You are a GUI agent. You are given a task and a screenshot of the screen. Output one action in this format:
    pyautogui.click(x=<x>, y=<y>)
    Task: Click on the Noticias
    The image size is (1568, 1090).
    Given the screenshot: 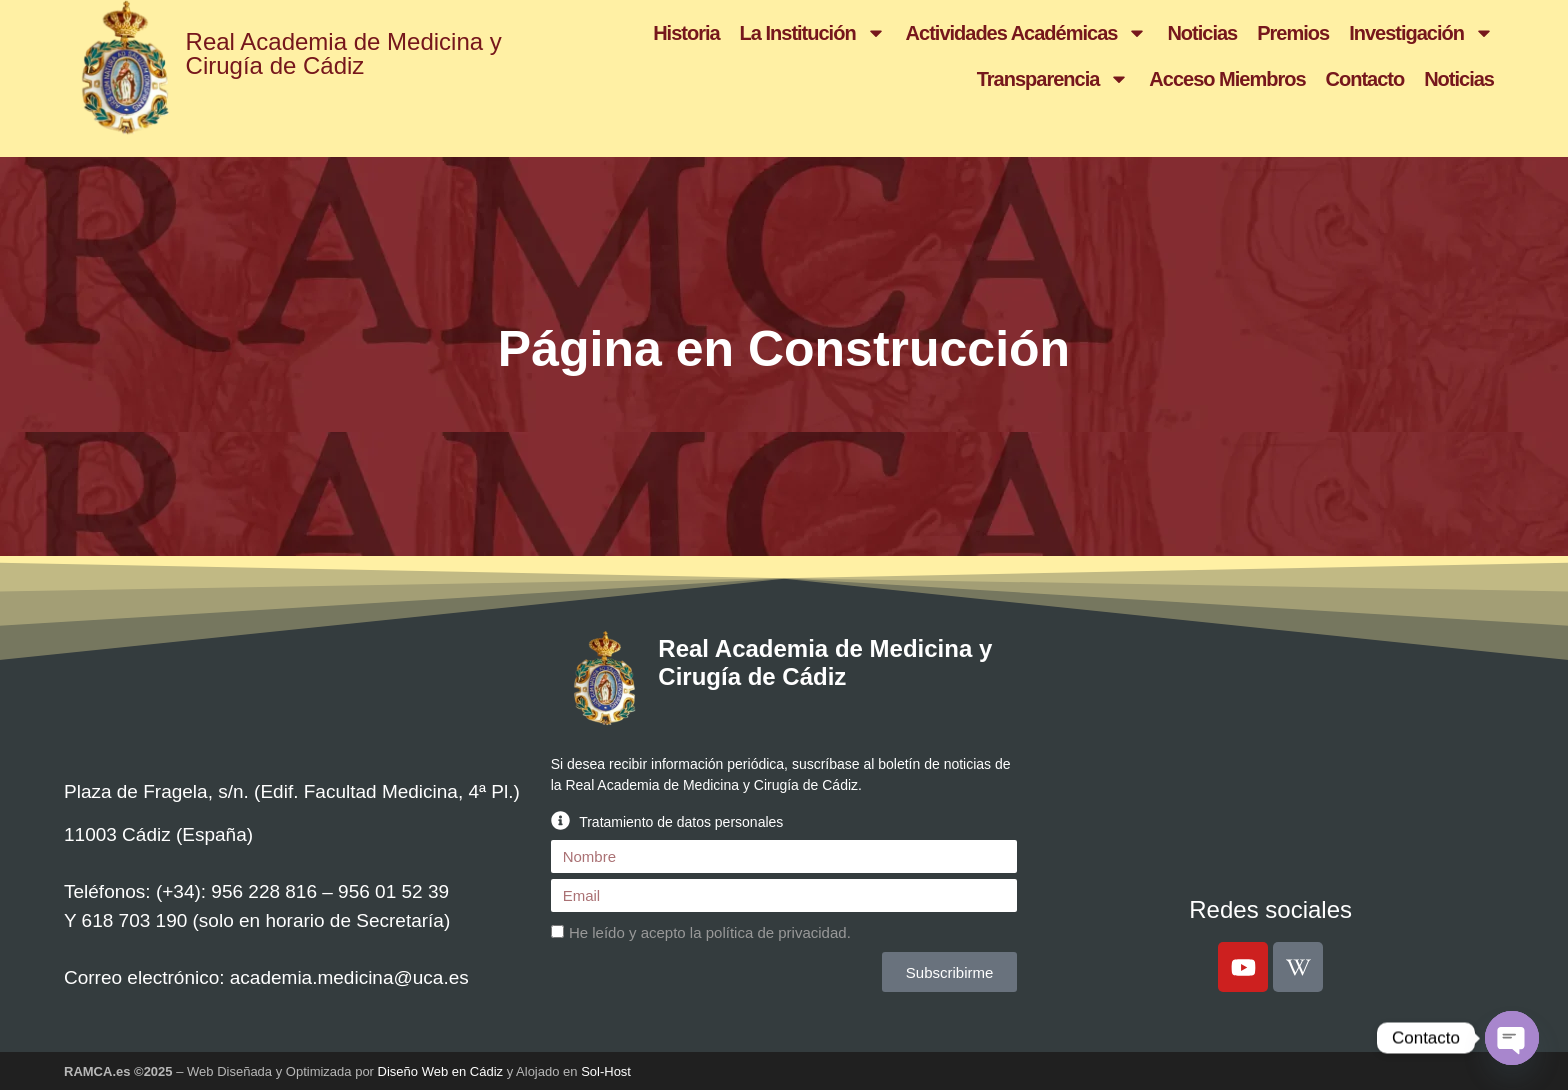 What is the action you would take?
    pyautogui.click(x=1202, y=33)
    